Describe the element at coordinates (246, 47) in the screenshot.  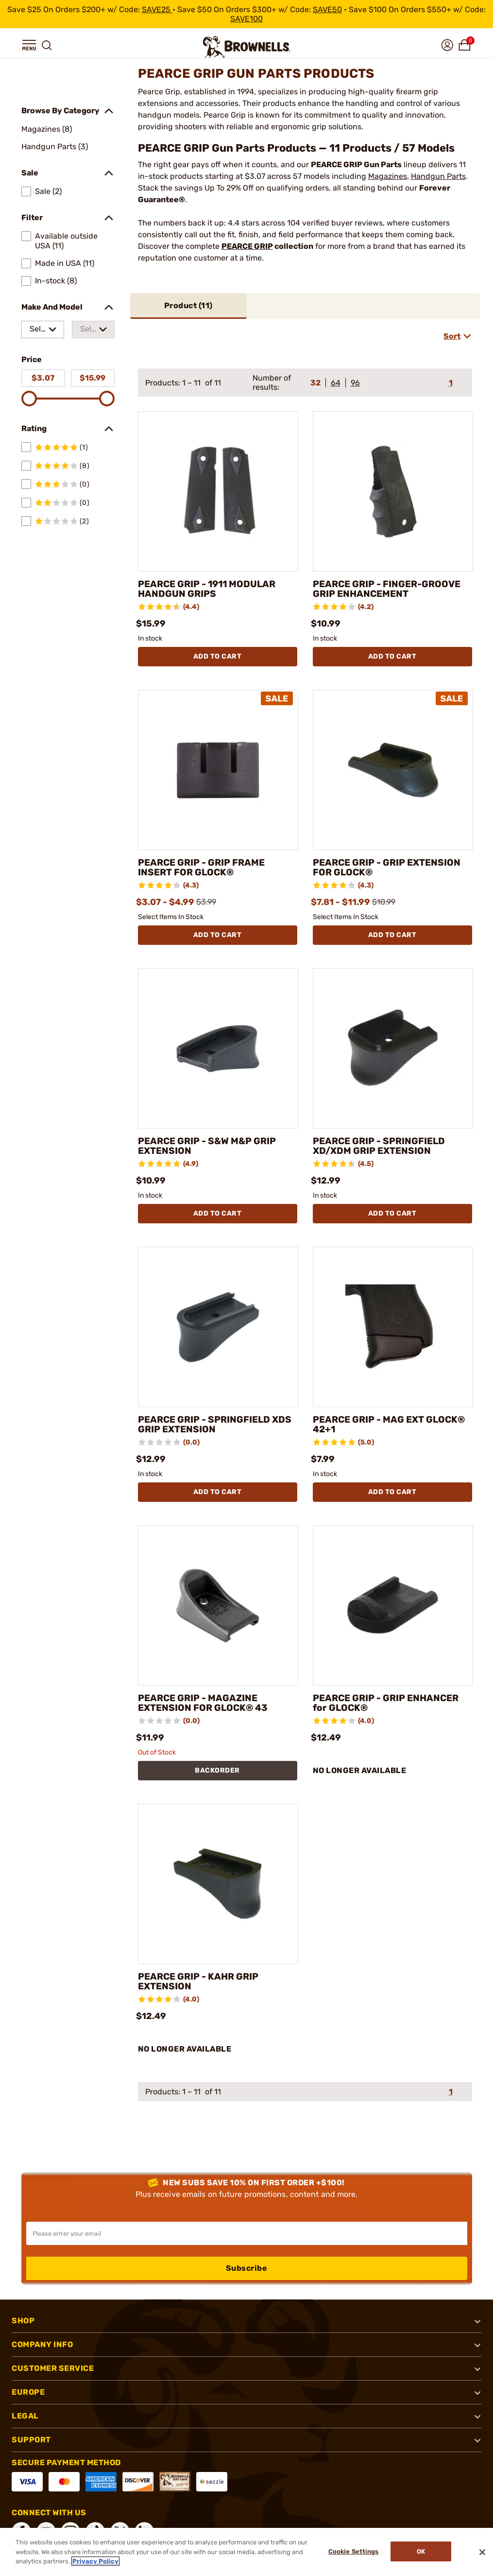
I see `[home page]` at that location.